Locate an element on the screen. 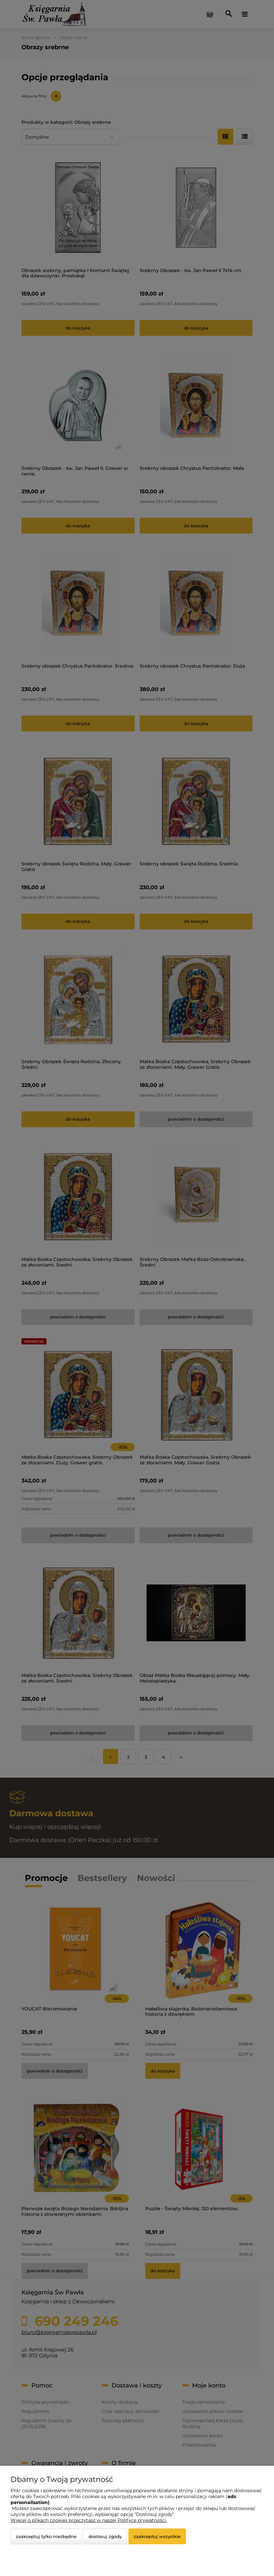 The width and height of the screenshot is (274, 2576). Zaakceptuj wszystkie is located at coordinates (157, 2536).